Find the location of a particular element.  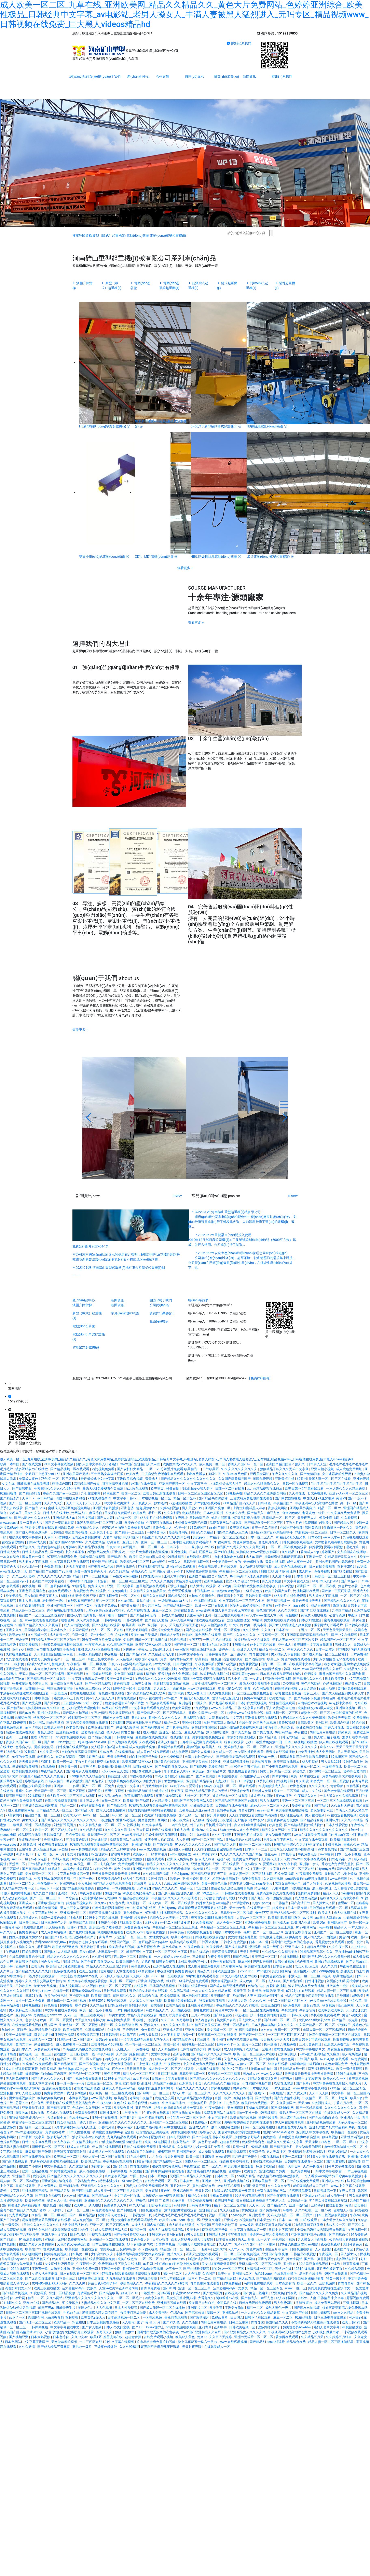

国产h视频在线观看 is located at coordinates (106, 1625).